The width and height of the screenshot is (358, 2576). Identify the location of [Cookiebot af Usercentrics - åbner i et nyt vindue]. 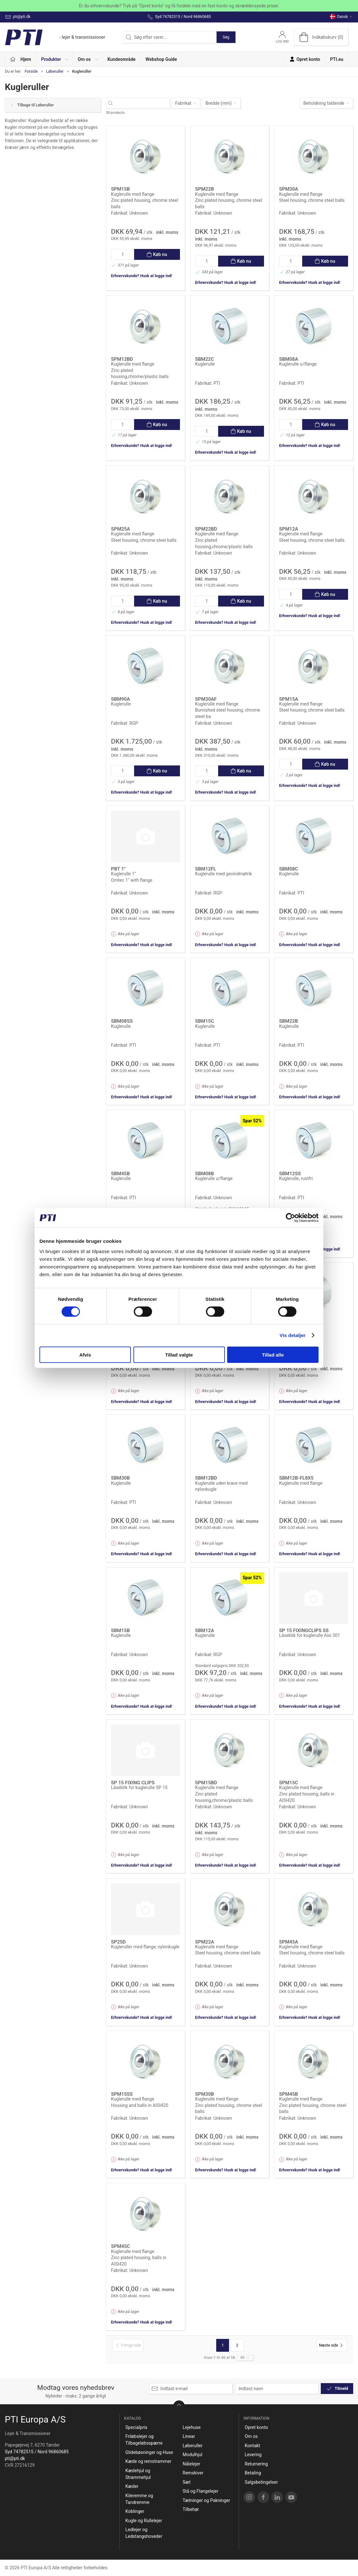
(290, 1218).